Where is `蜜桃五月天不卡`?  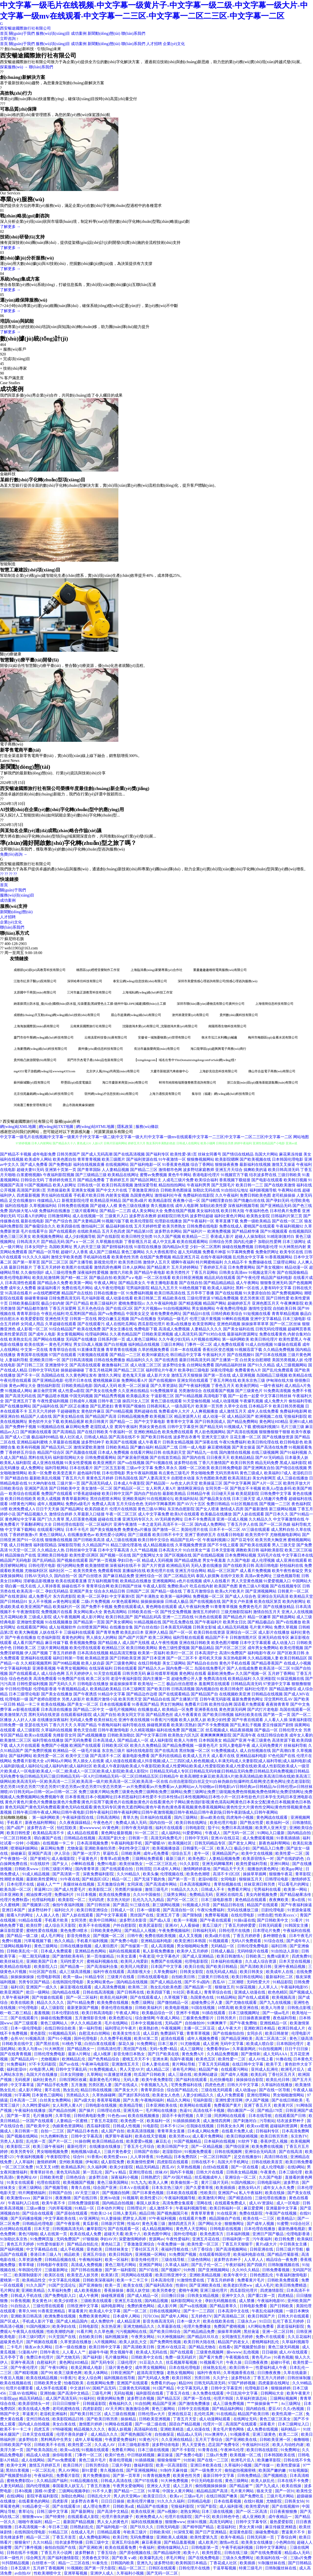
蜜桃五月天不卡 is located at coordinates (136, 2059).